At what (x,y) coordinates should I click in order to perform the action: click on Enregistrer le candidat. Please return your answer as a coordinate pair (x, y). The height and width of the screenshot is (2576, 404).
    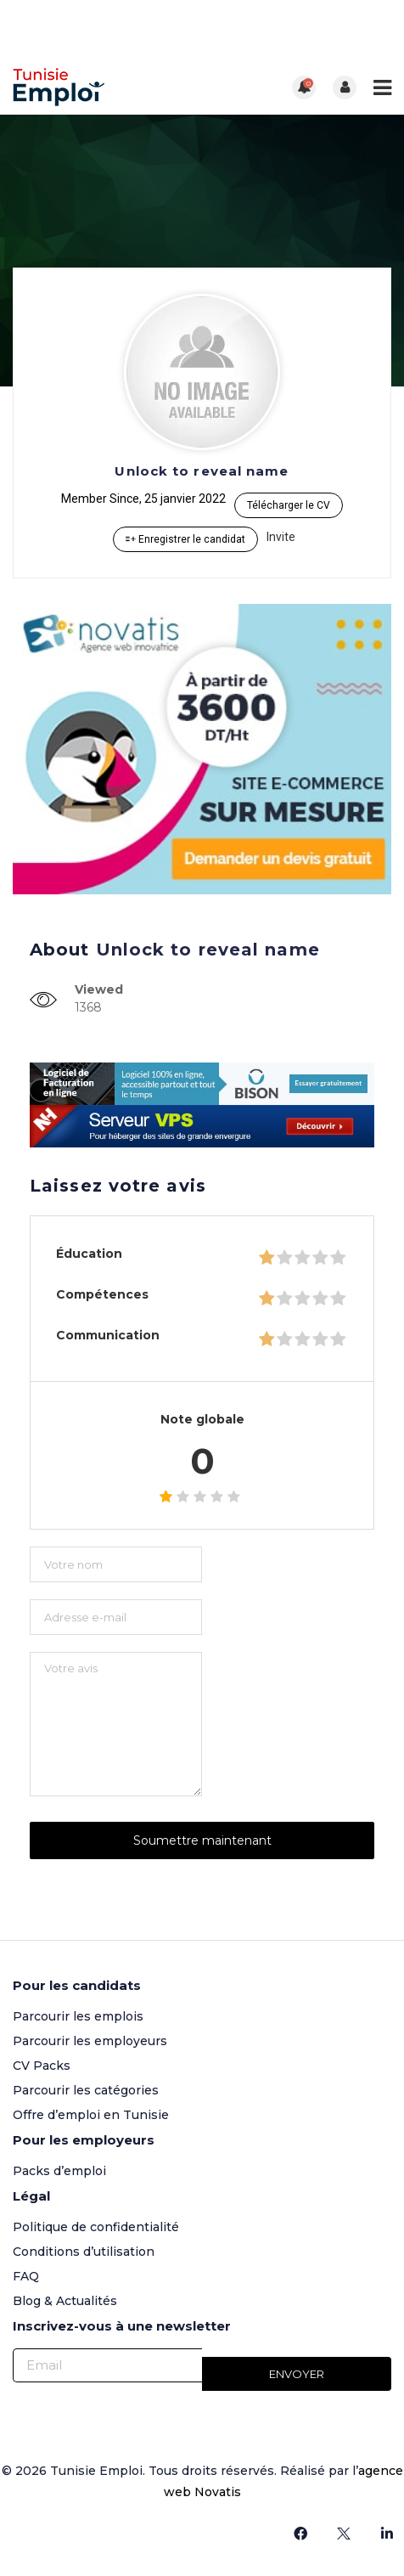
    Looking at the image, I should click on (185, 539).